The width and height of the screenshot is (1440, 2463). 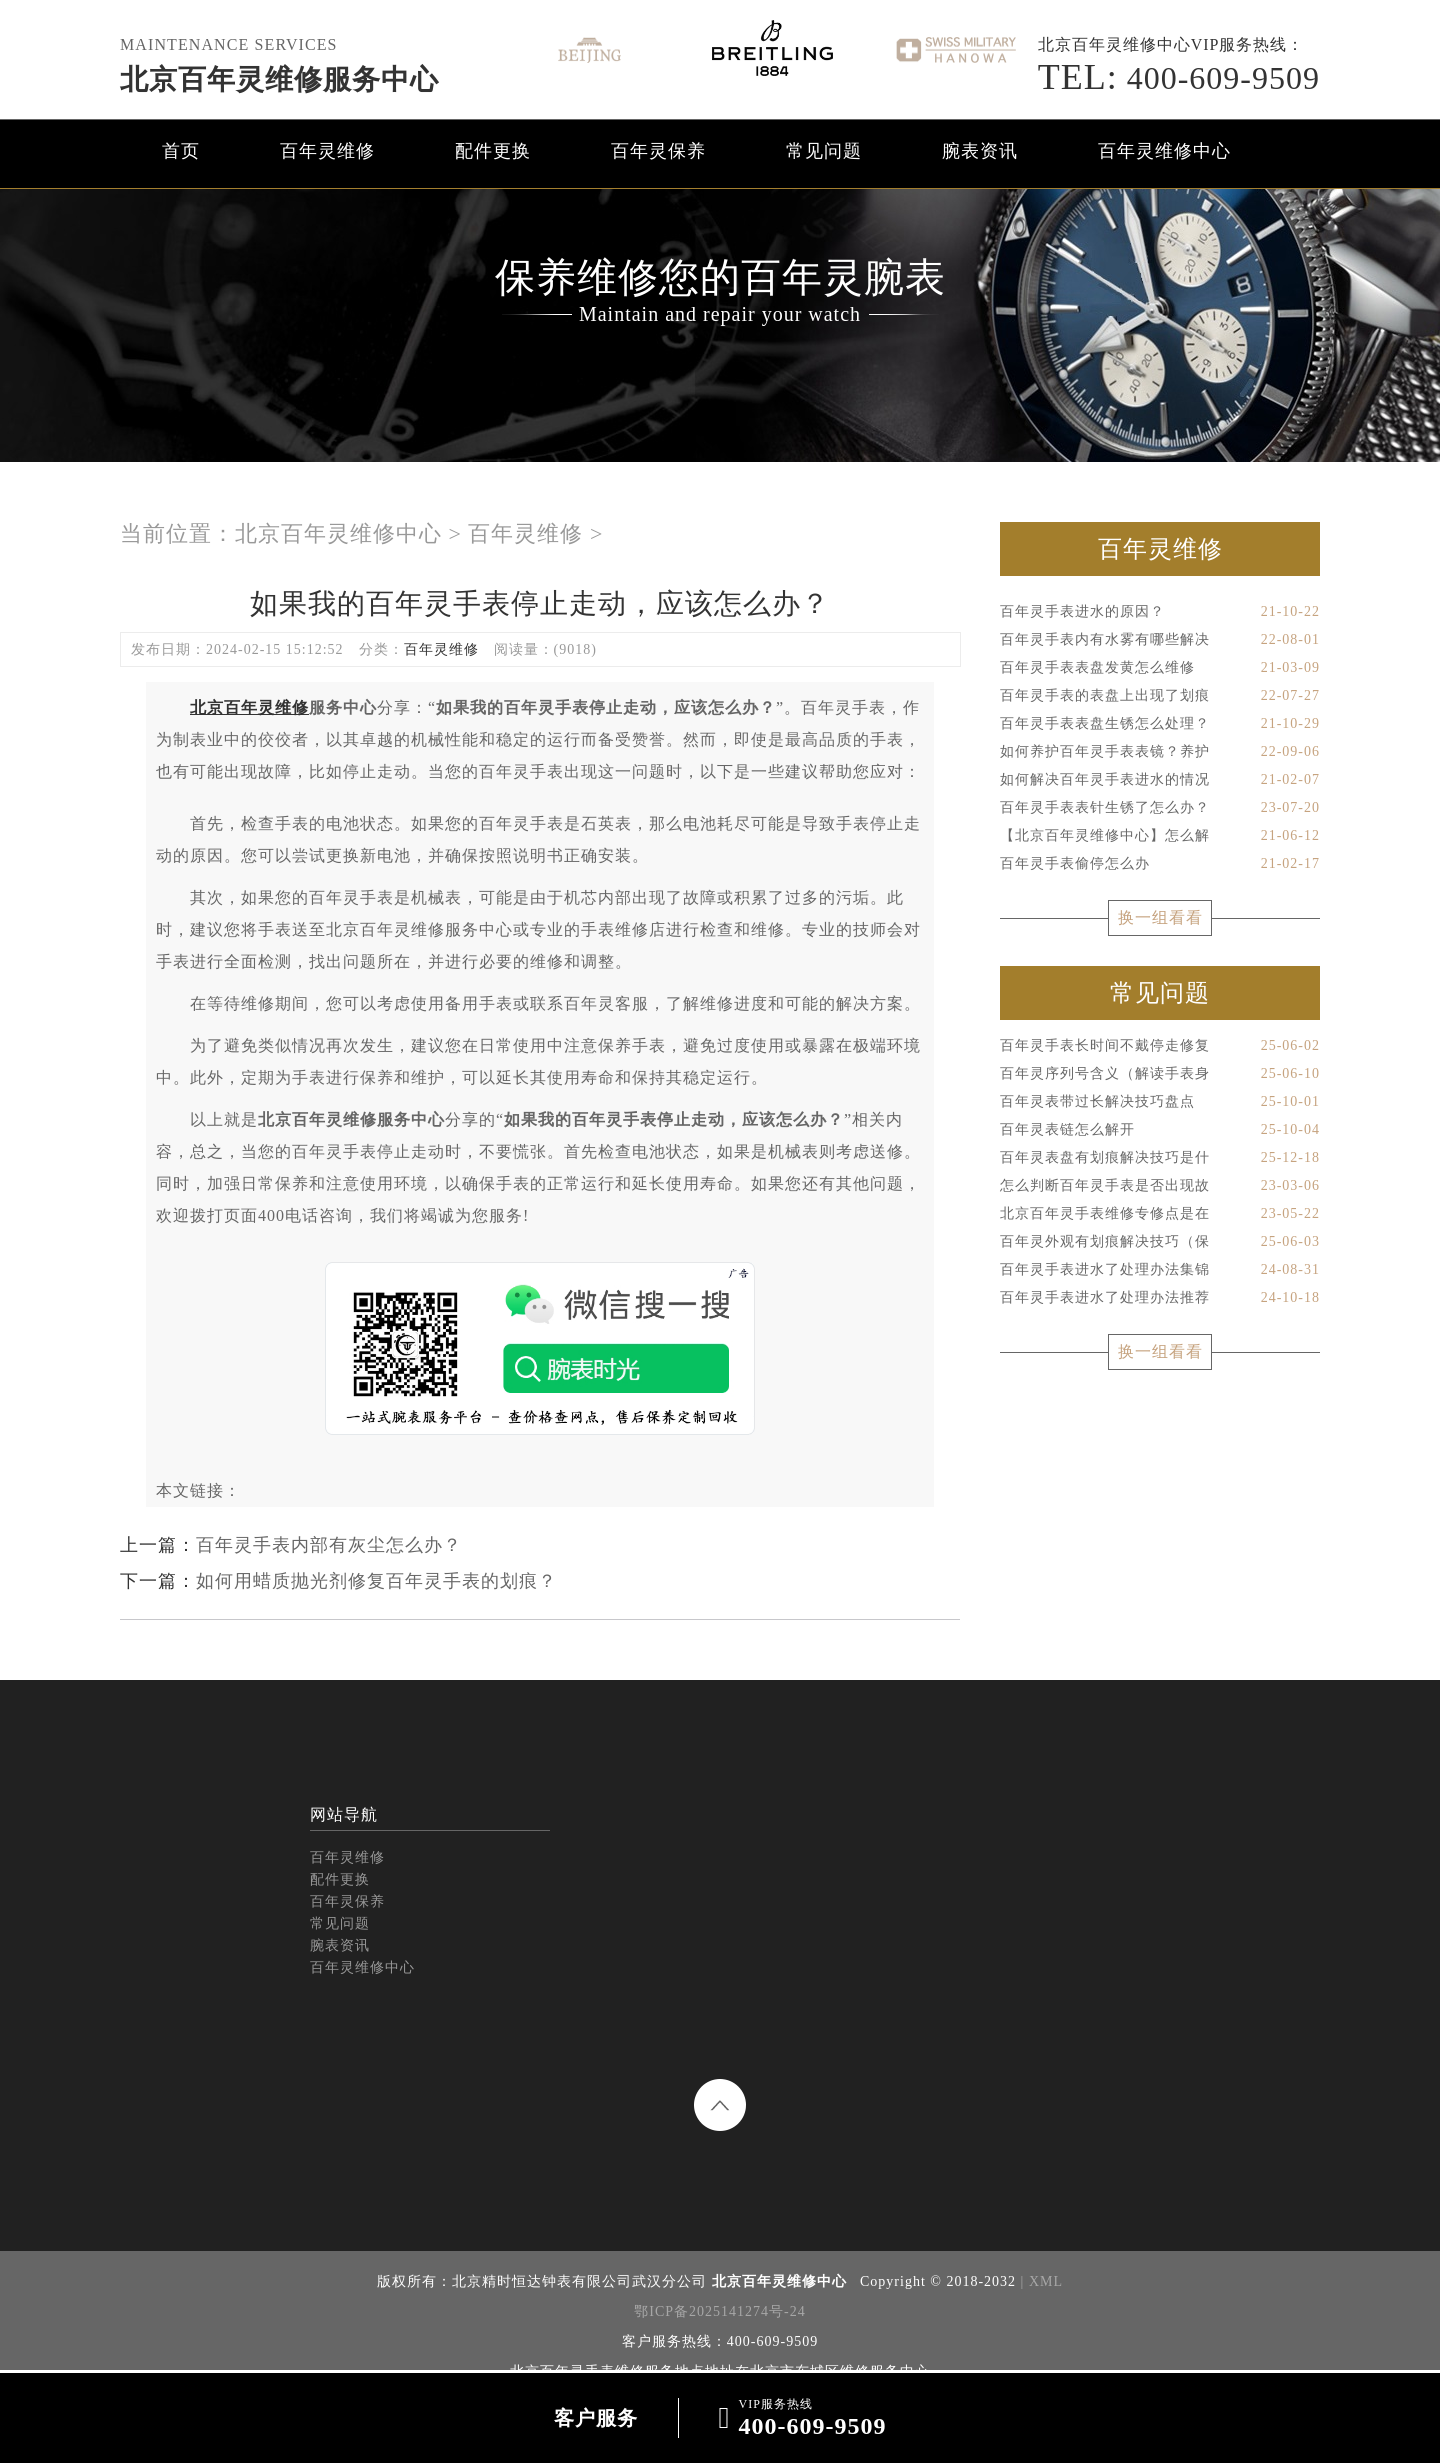 What do you see at coordinates (1160, 1130) in the screenshot?
I see `百年灵表链怎么解开` at bounding box center [1160, 1130].